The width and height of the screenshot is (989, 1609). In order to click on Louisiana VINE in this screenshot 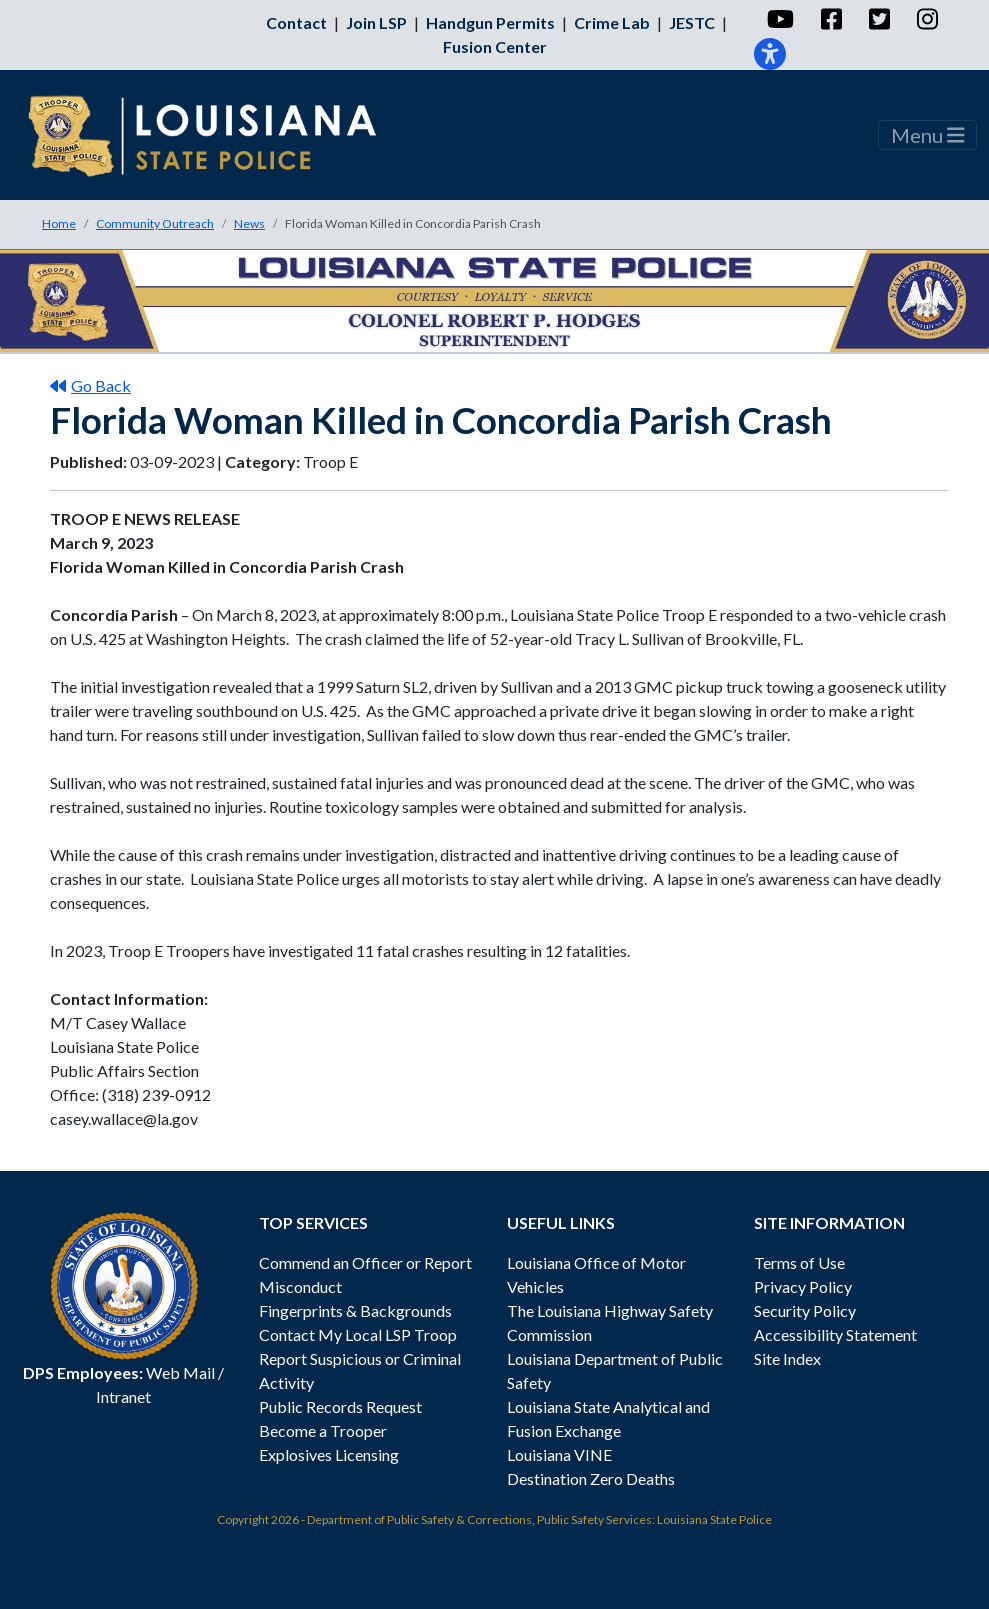, I will do `click(559, 1454)`.